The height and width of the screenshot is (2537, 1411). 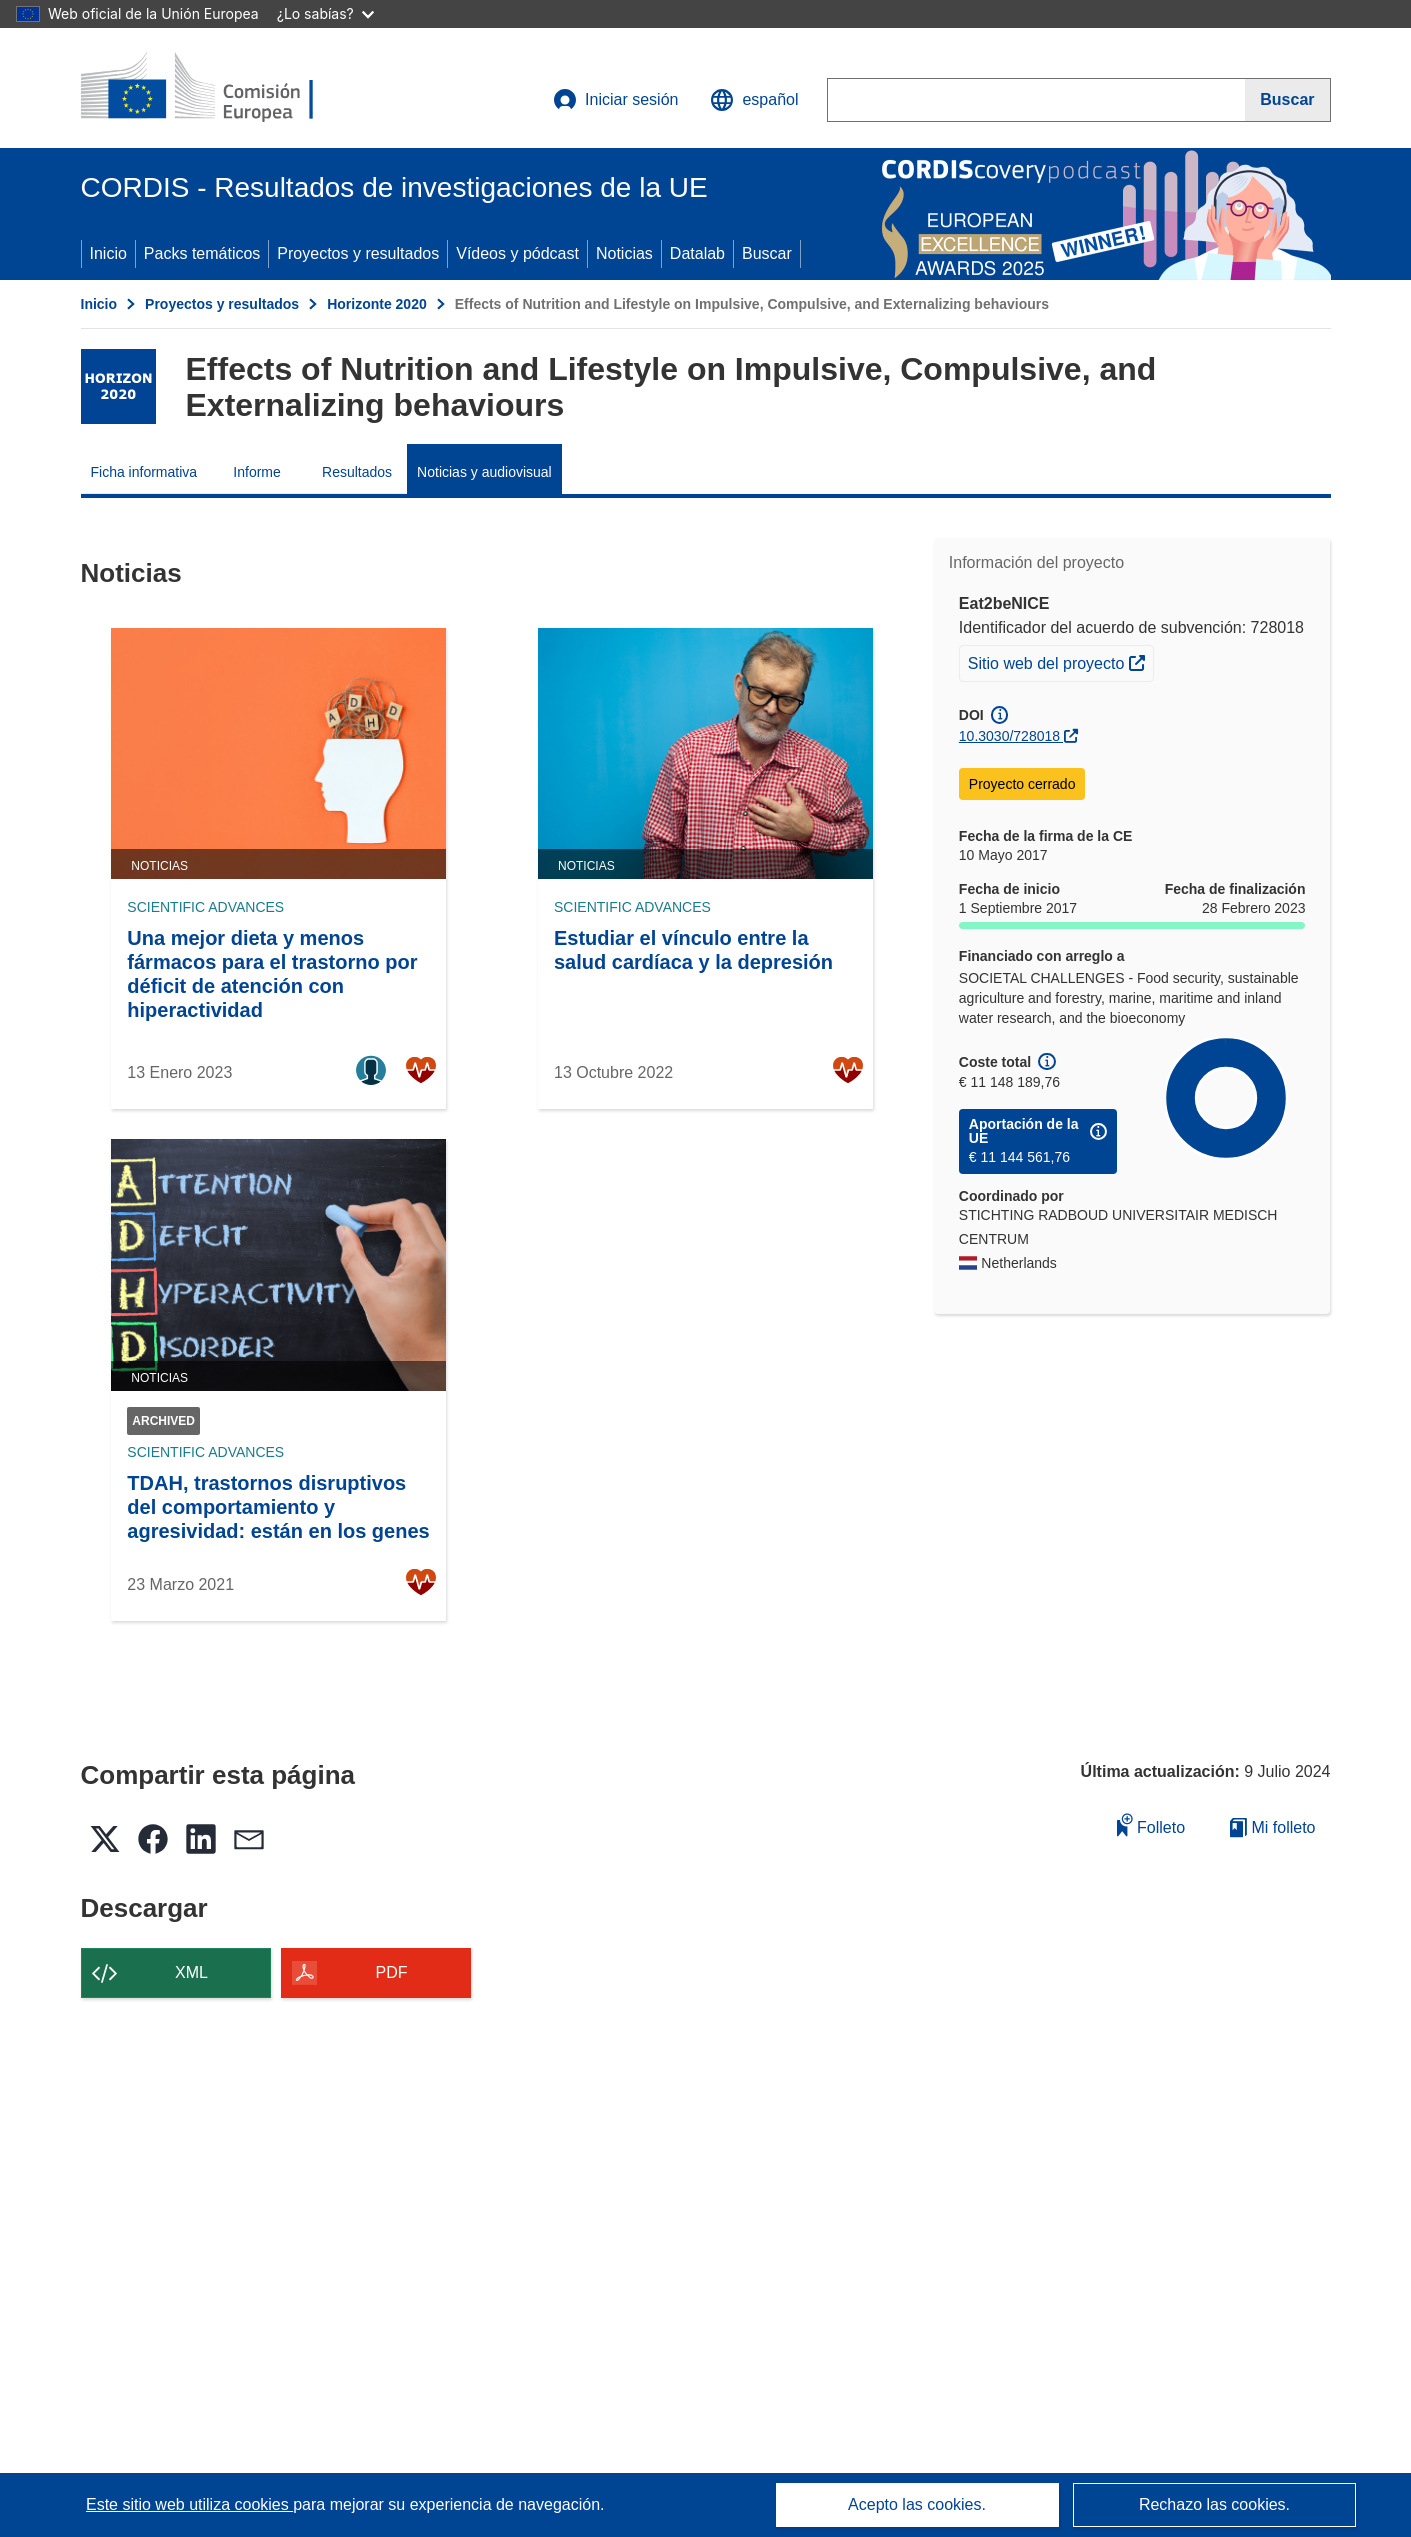 I want to click on Folleto [Añadir al folleto], so click(x=1151, y=1824).